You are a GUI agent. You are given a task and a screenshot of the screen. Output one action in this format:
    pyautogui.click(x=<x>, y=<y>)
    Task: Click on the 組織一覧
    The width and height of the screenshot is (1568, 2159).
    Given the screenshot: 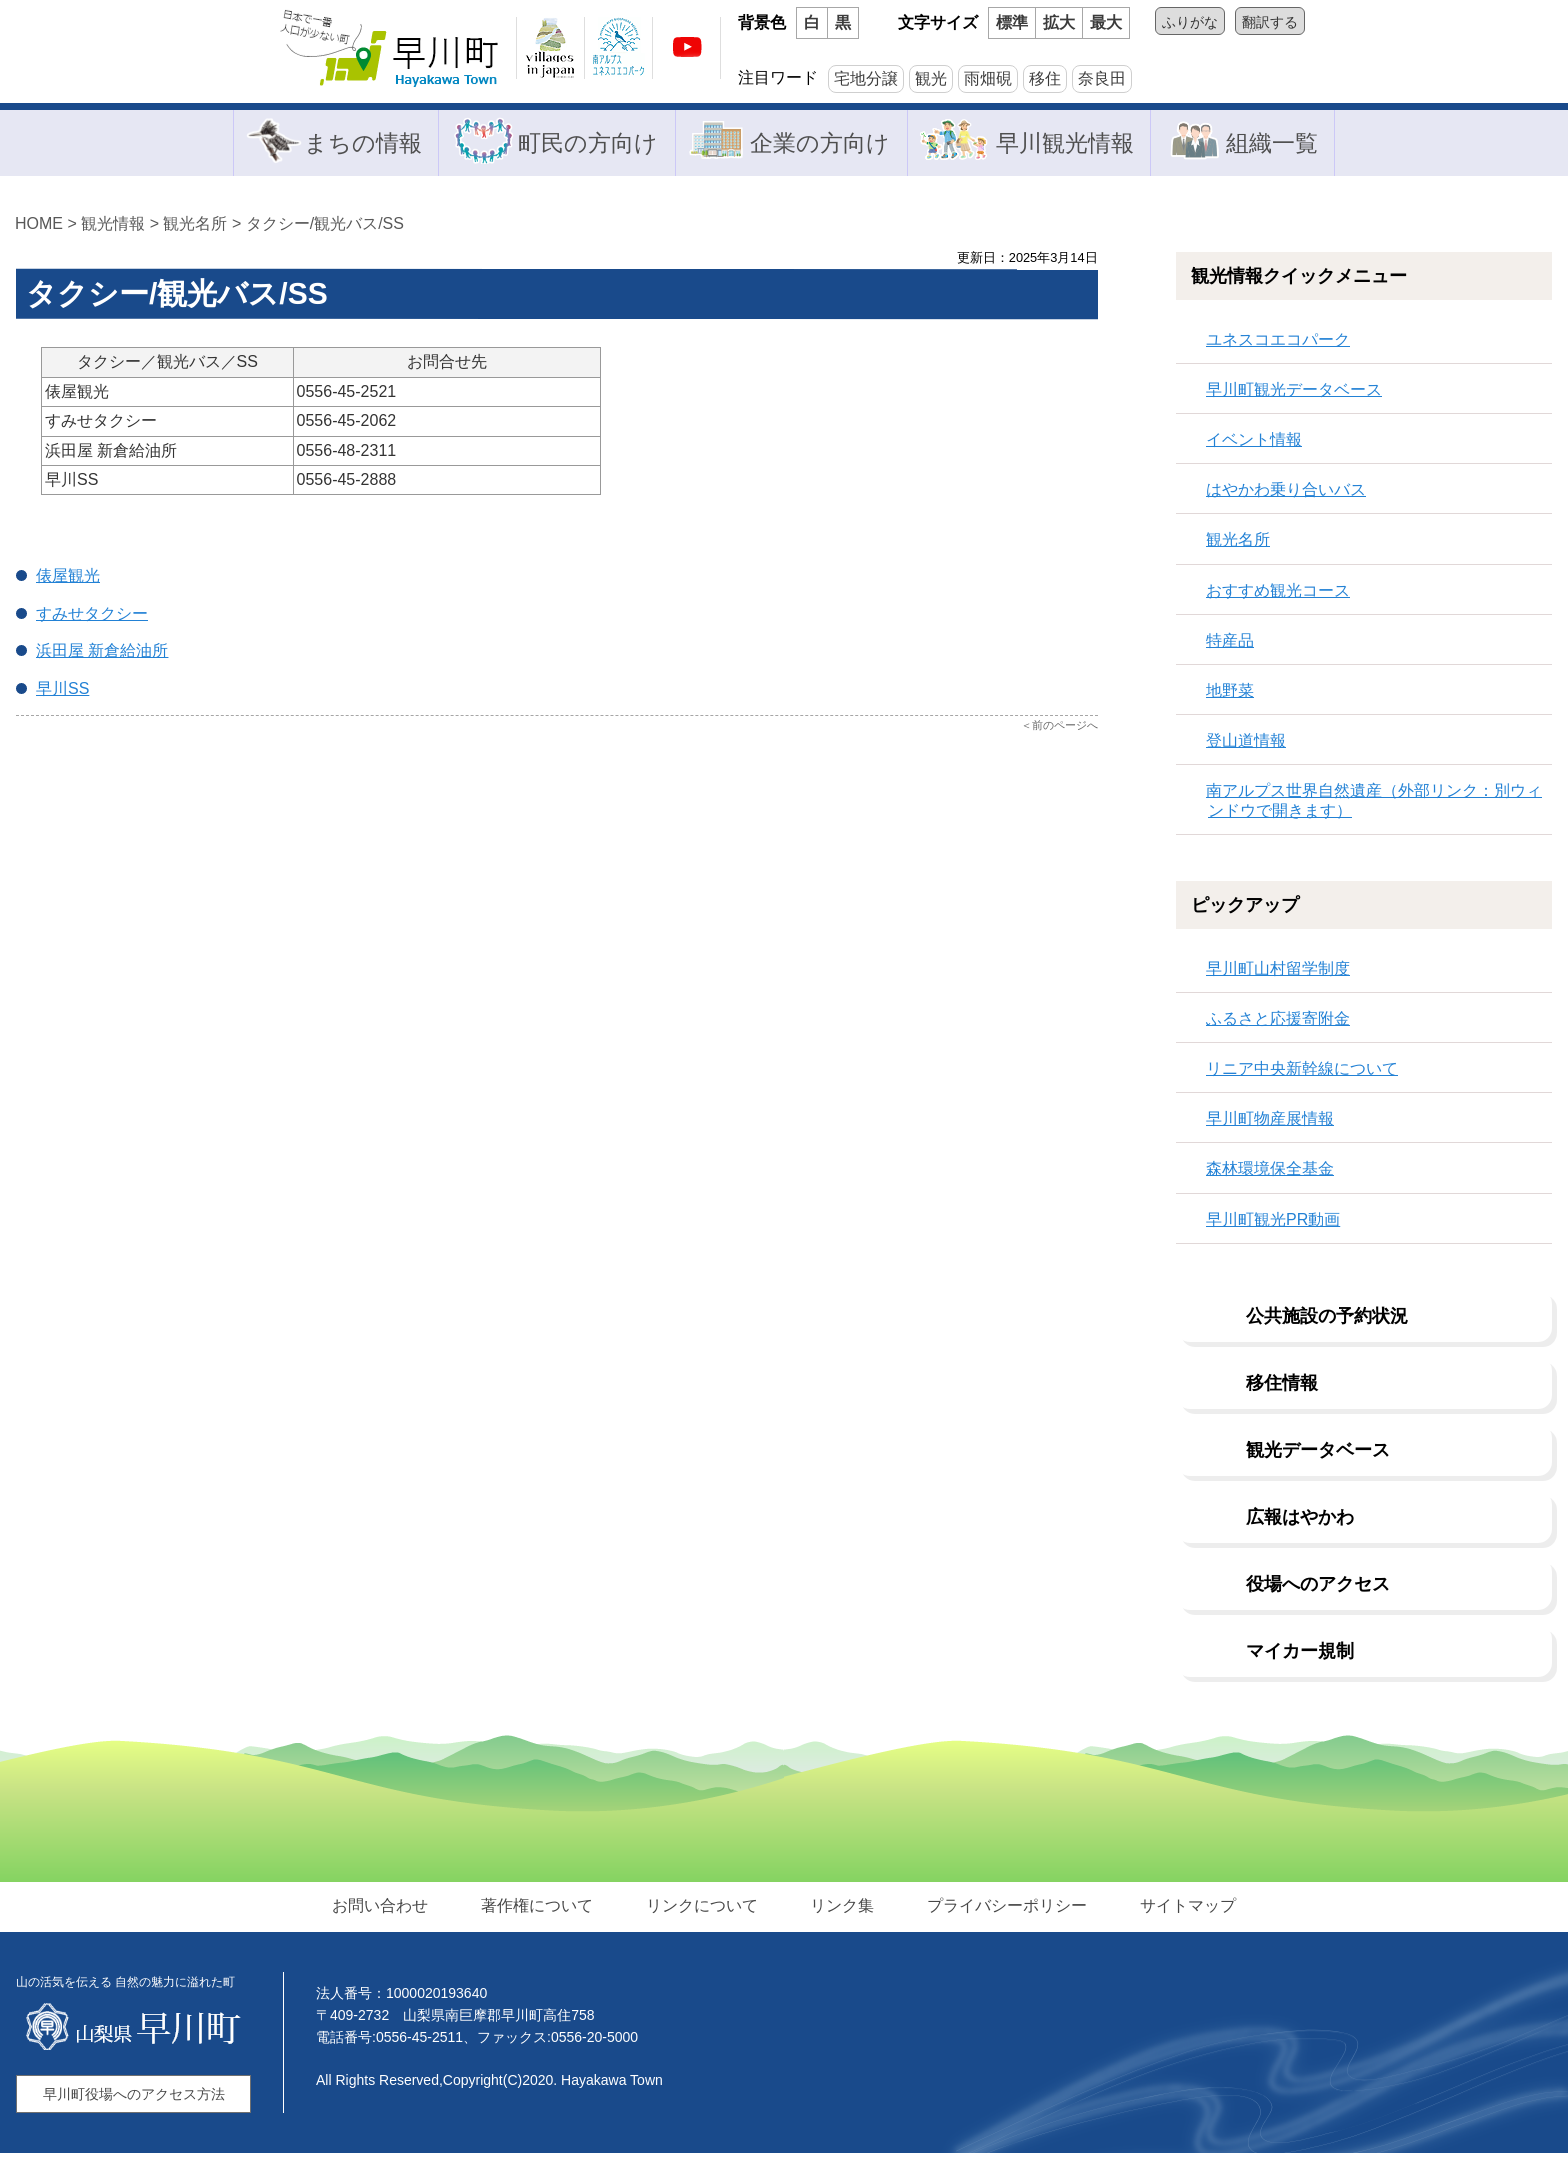 What is the action you would take?
    pyautogui.click(x=1279, y=144)
    